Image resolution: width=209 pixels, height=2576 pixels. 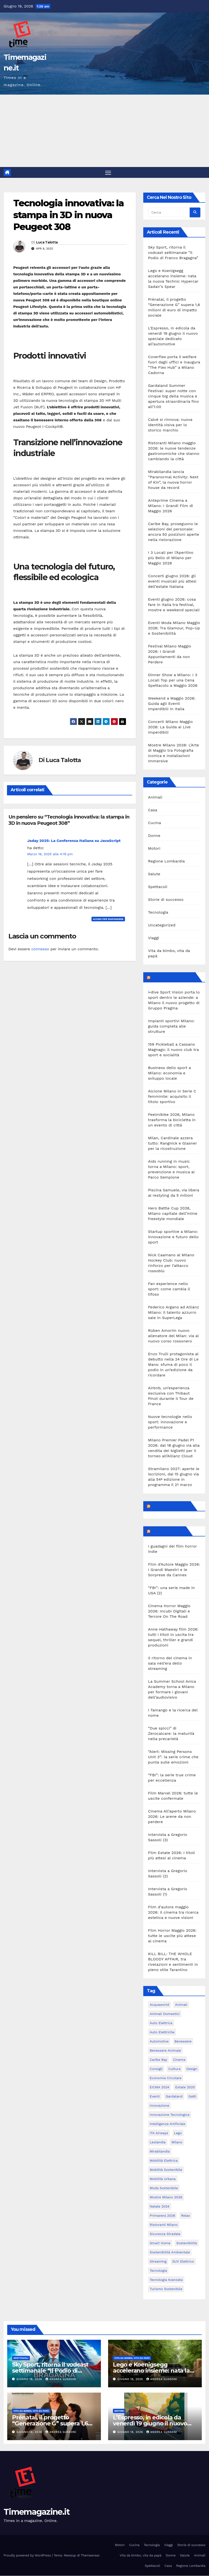 What do you see at coordinates (160, 2243) in the screenshot?
I see `smart home [smart home (6 elementi)]` at bounding box center [160, 2243].